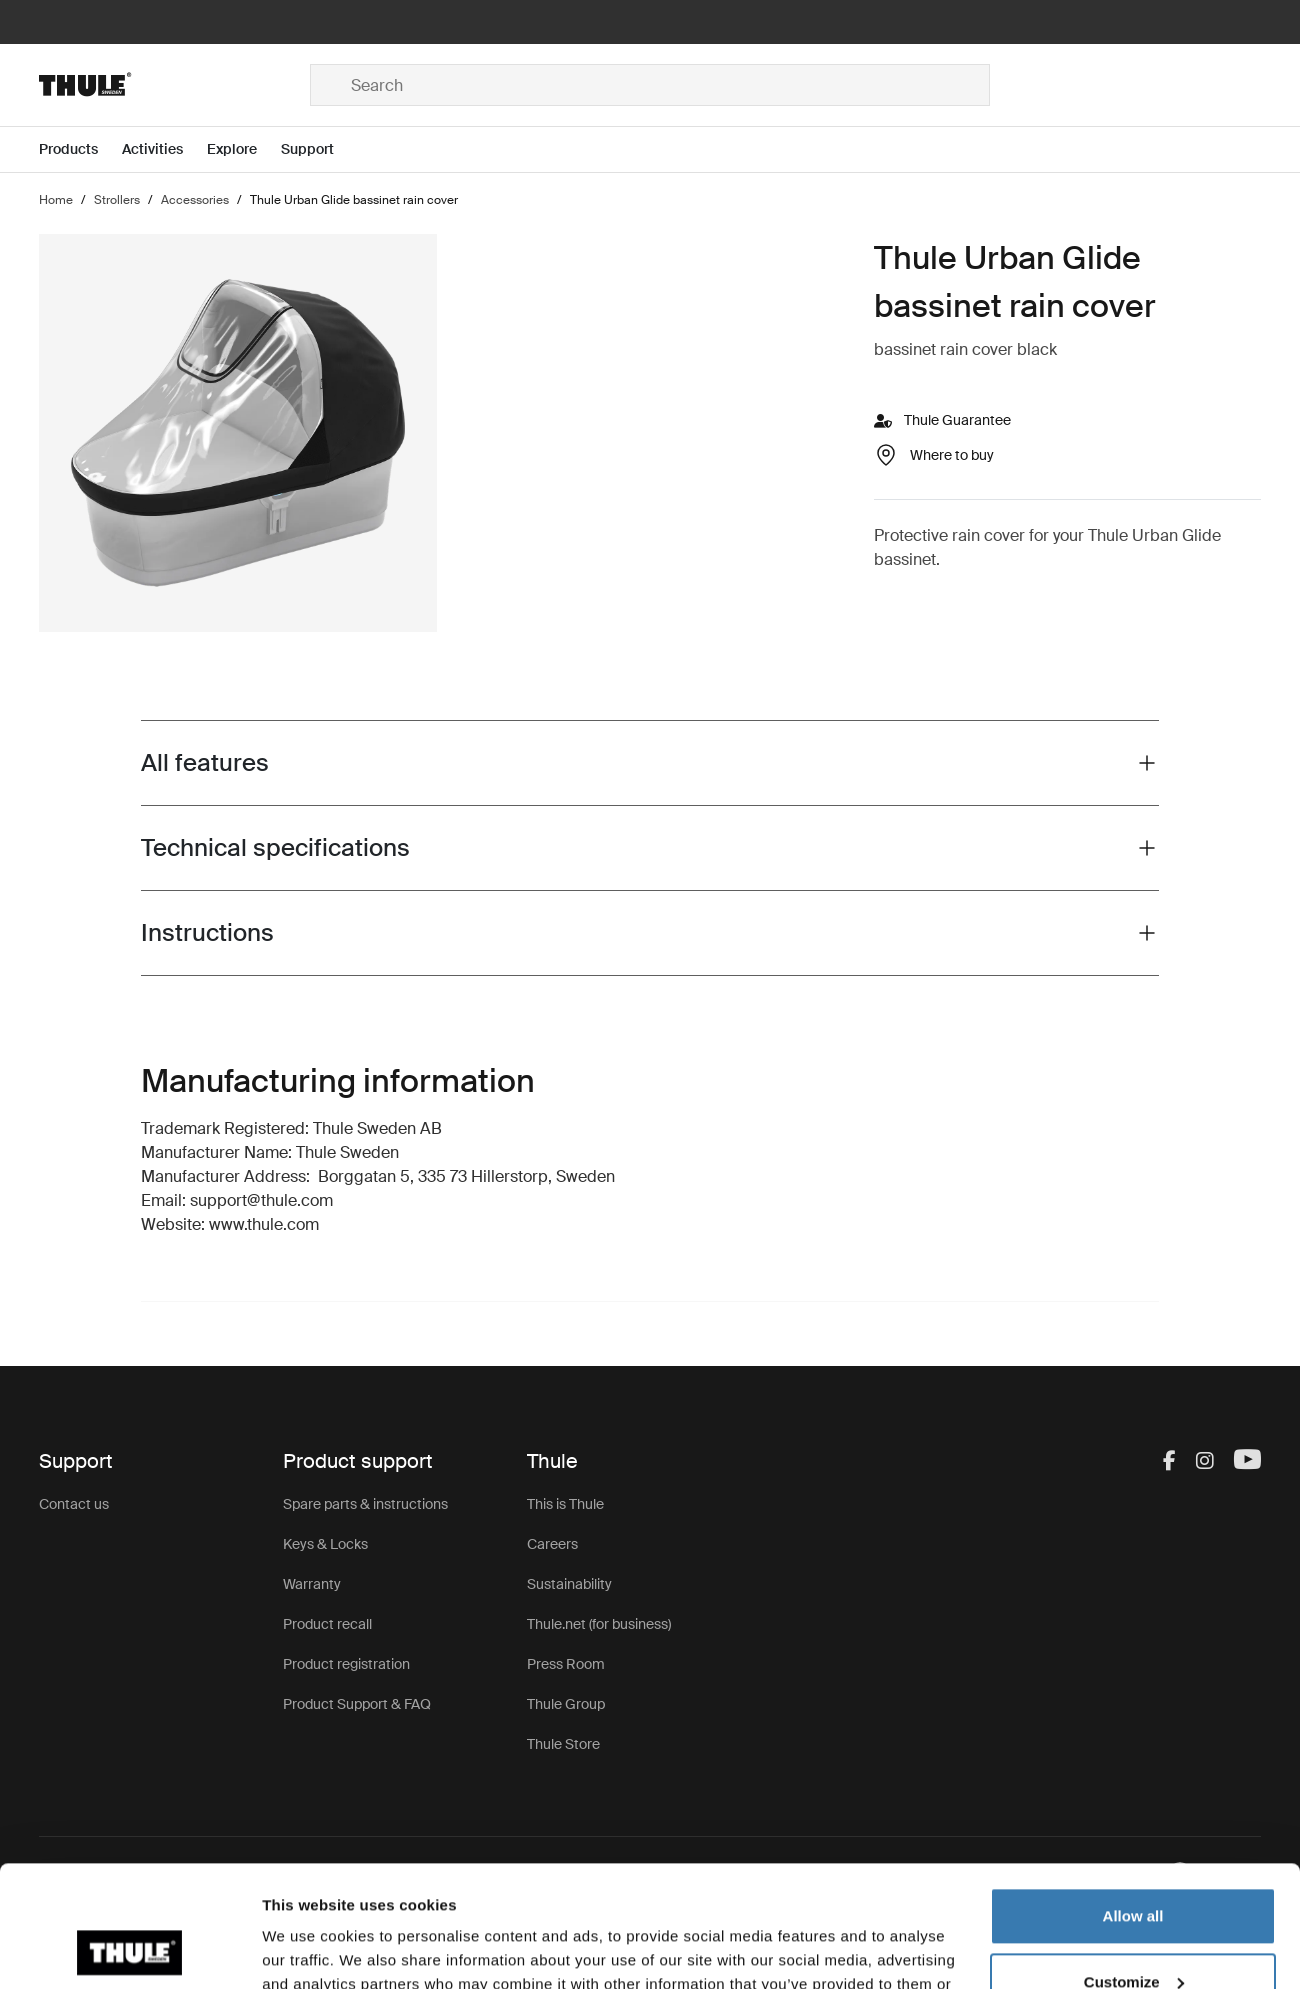 This screenshot has height=1989, width=1300. I want to click on Keys & Locks, so click(325, 1544).